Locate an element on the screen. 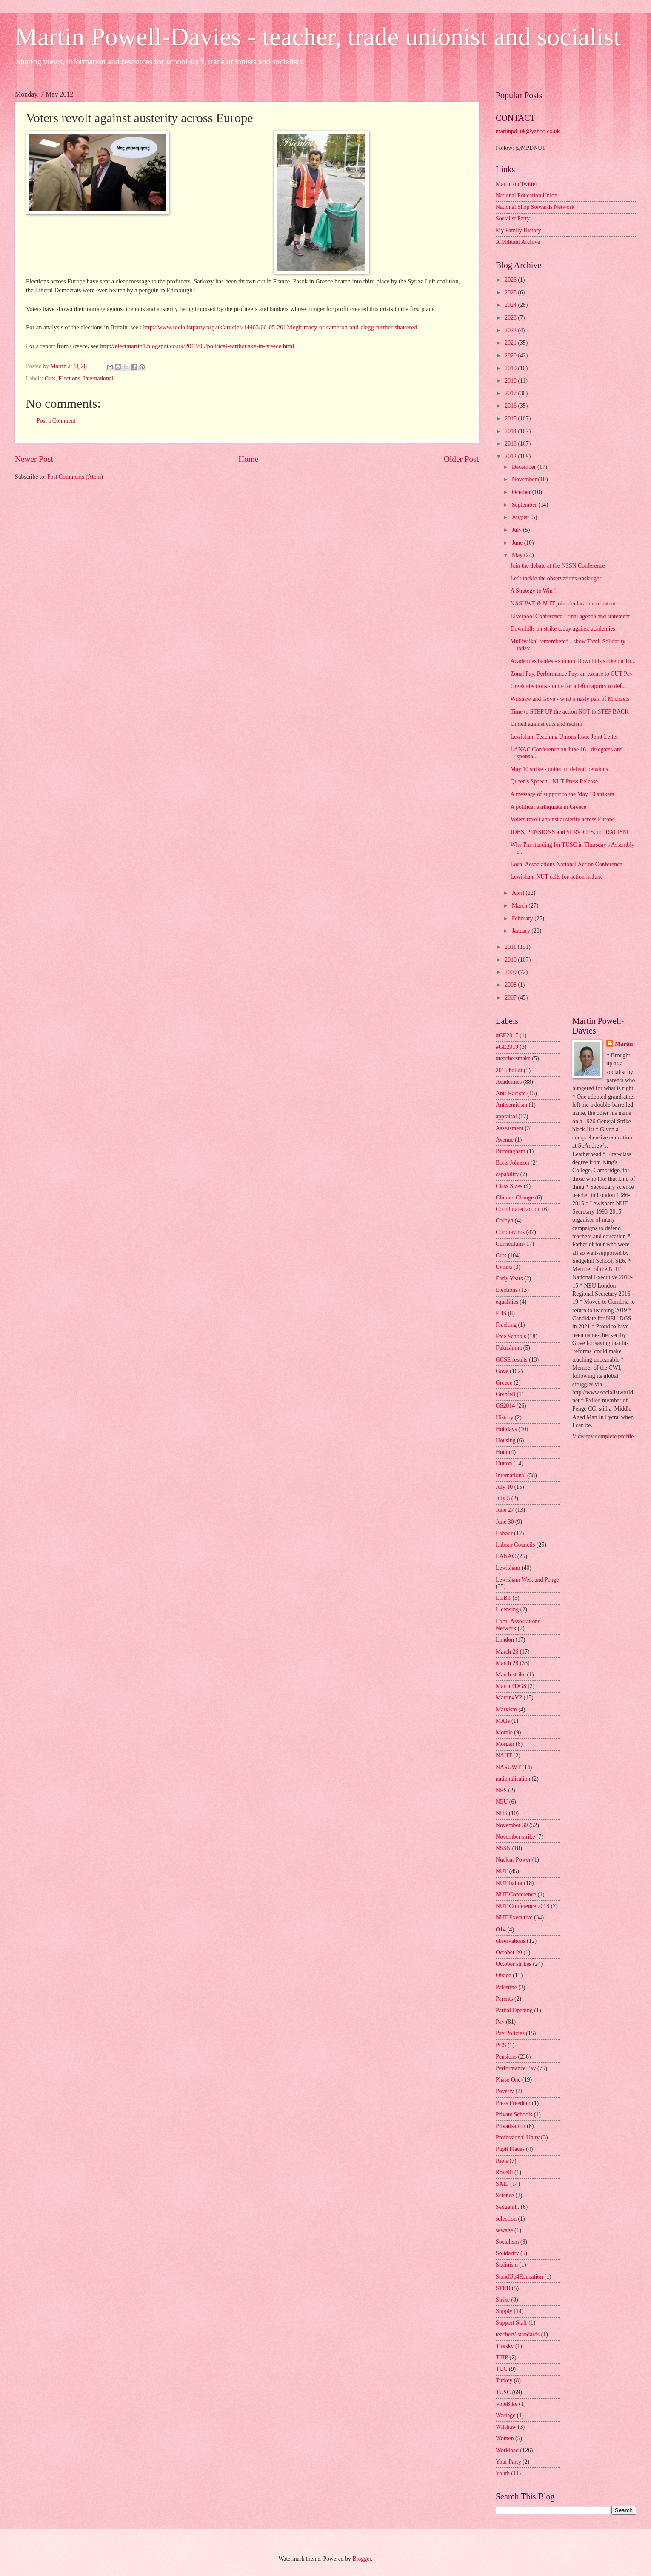  2025 is located at coordinates (511, 292).